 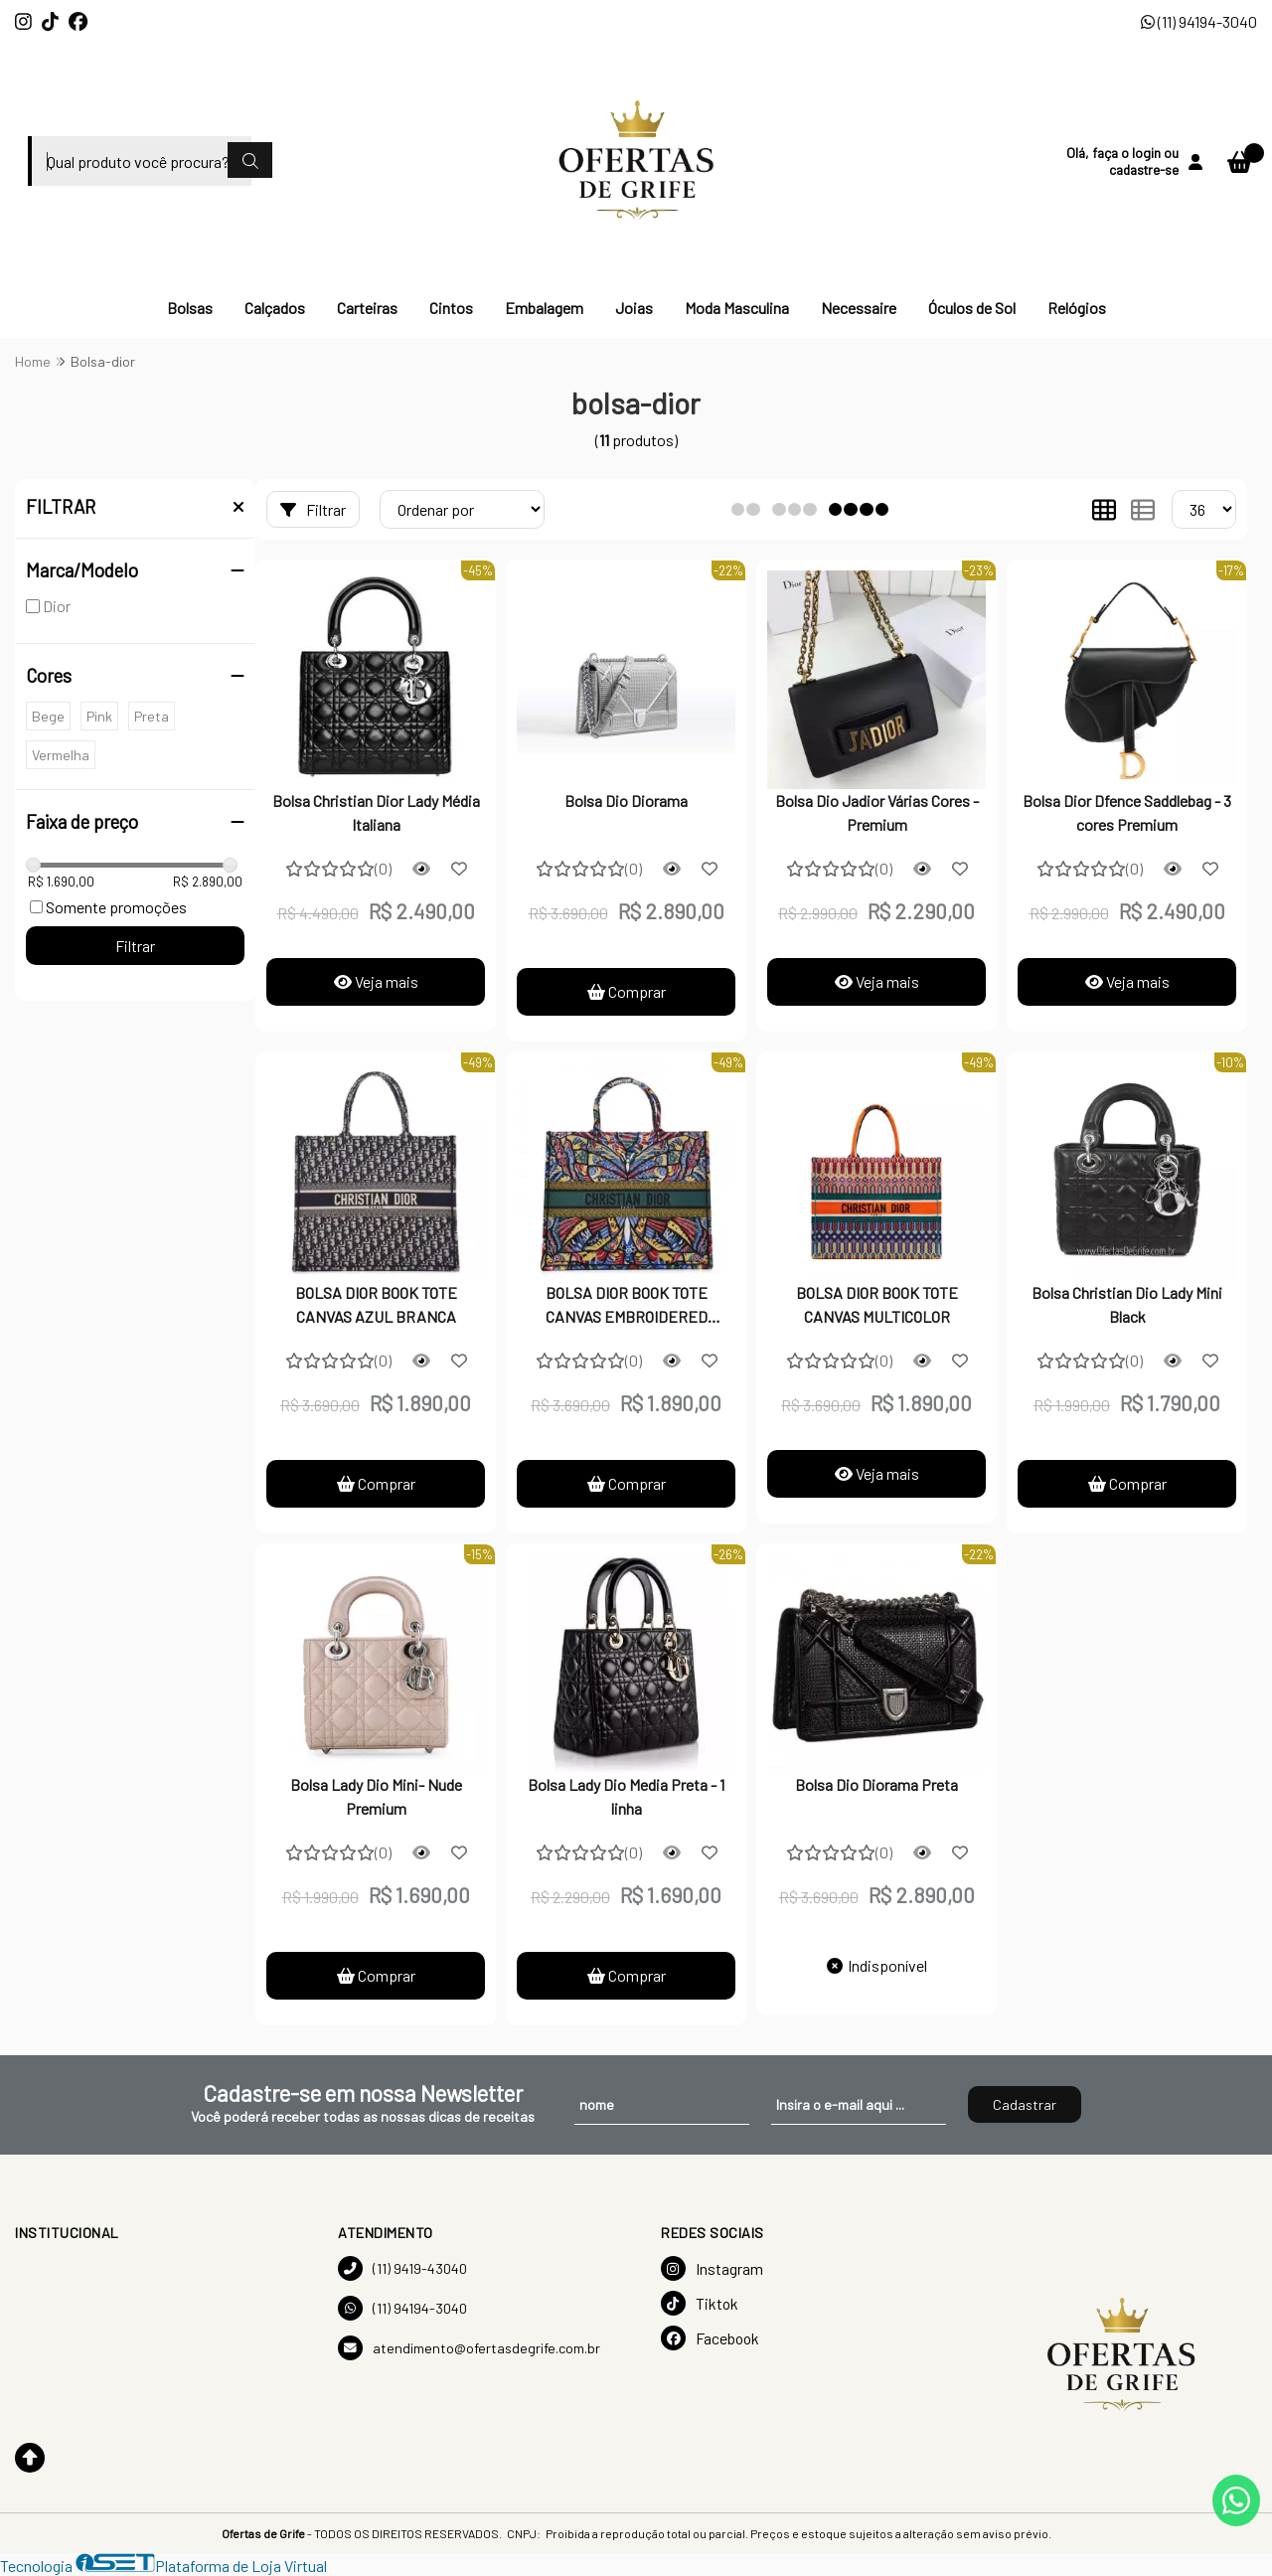 What do you see at coordinates (544, 307) in the screenshot?
I see `Embalagem` at bounding box center [544, 307].